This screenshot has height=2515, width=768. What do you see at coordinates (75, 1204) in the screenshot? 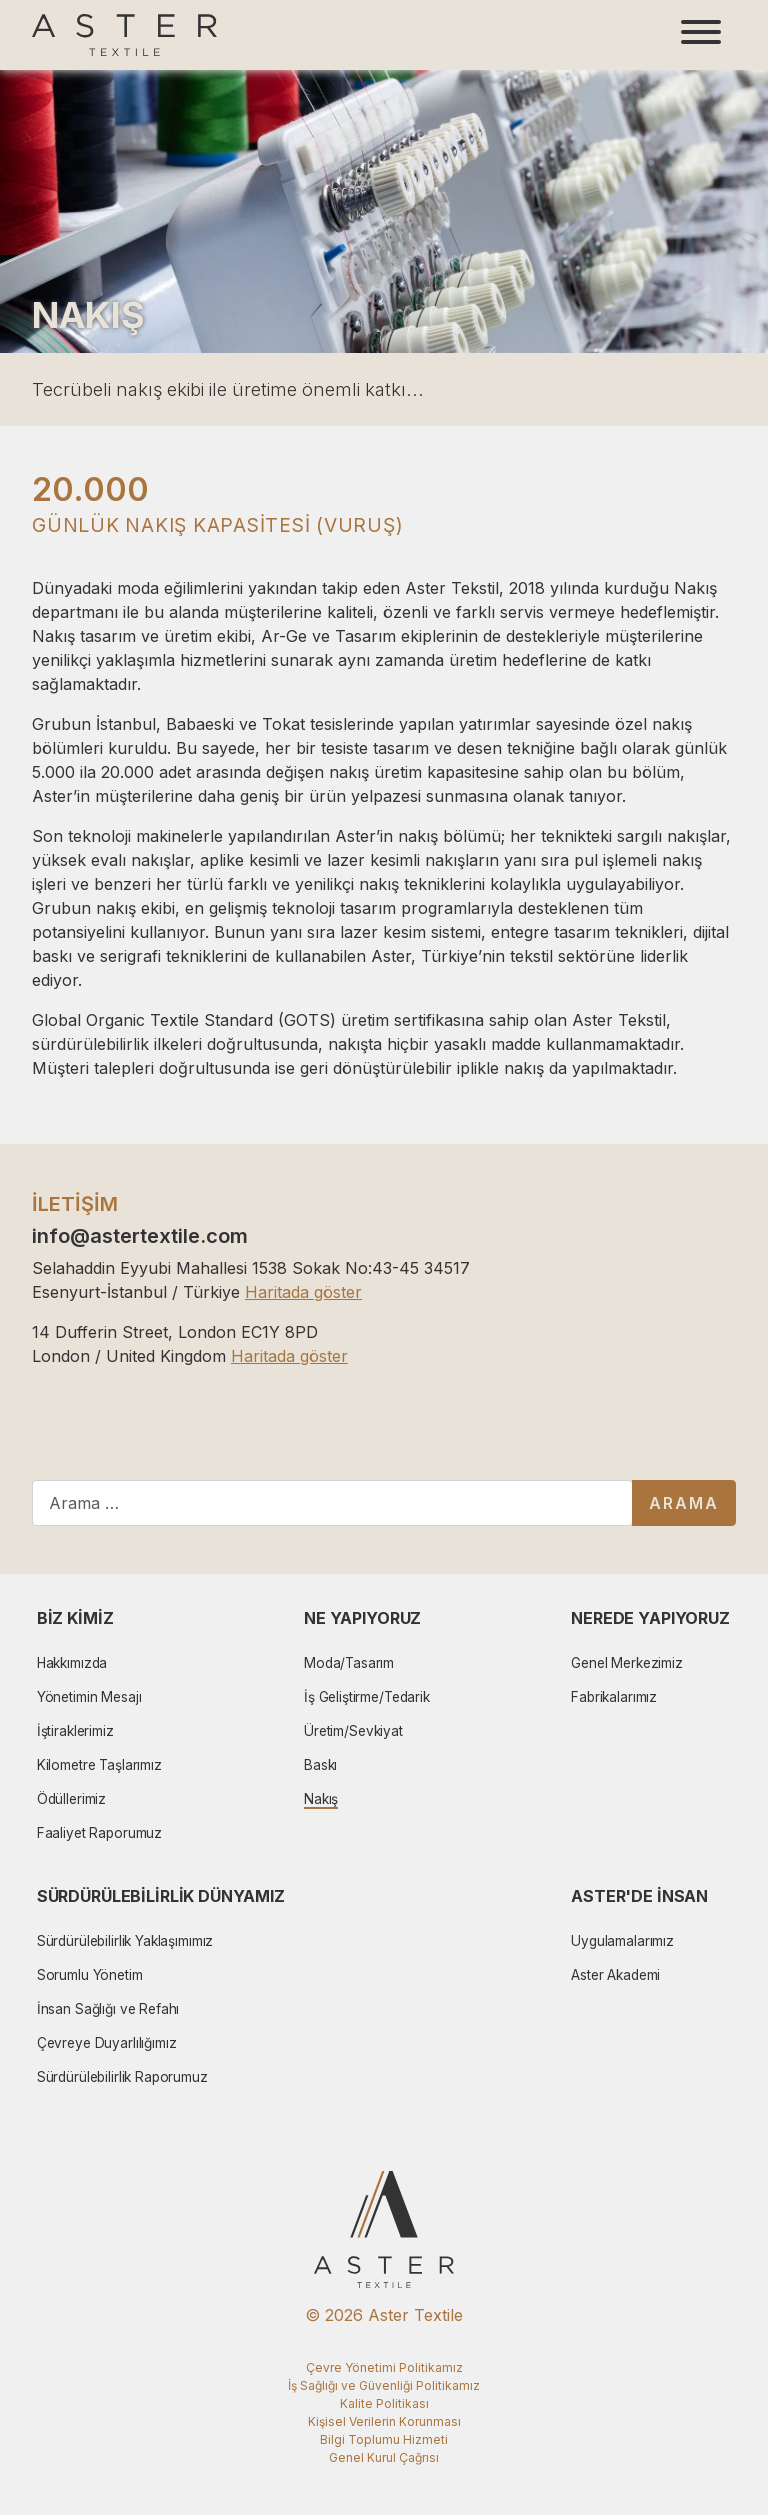
I see `İLETİŞİM` at bounding box center [75, 1204].